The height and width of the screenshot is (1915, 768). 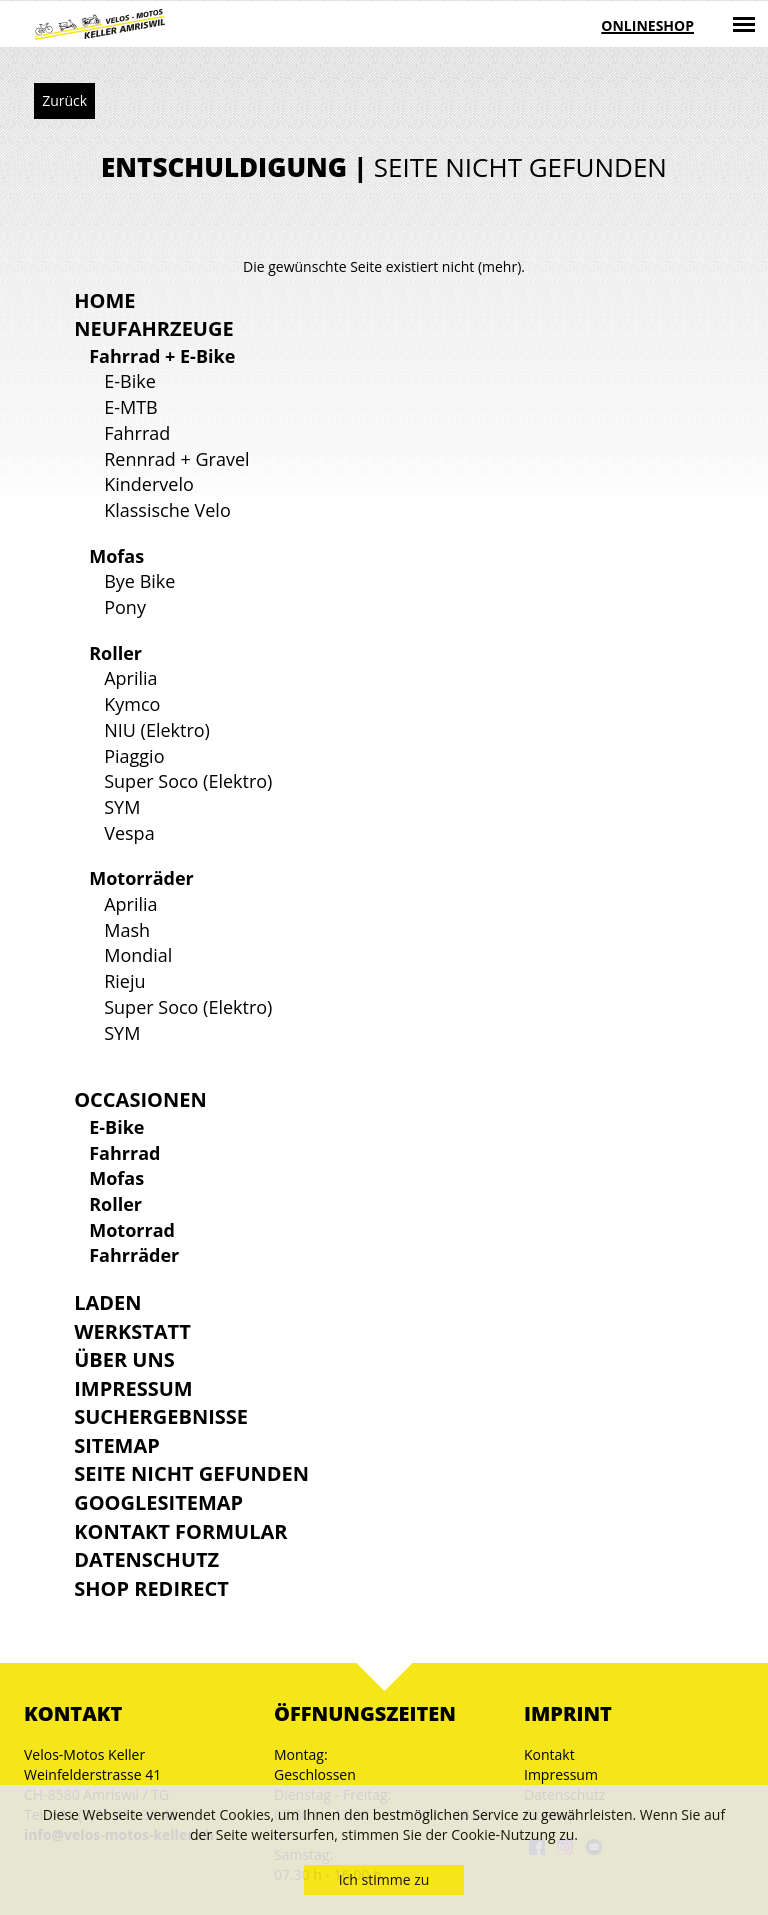 What do you see at coordinates (64, 100) in the screenshot?
I see `Zurück` at bounding box center [64, 100].